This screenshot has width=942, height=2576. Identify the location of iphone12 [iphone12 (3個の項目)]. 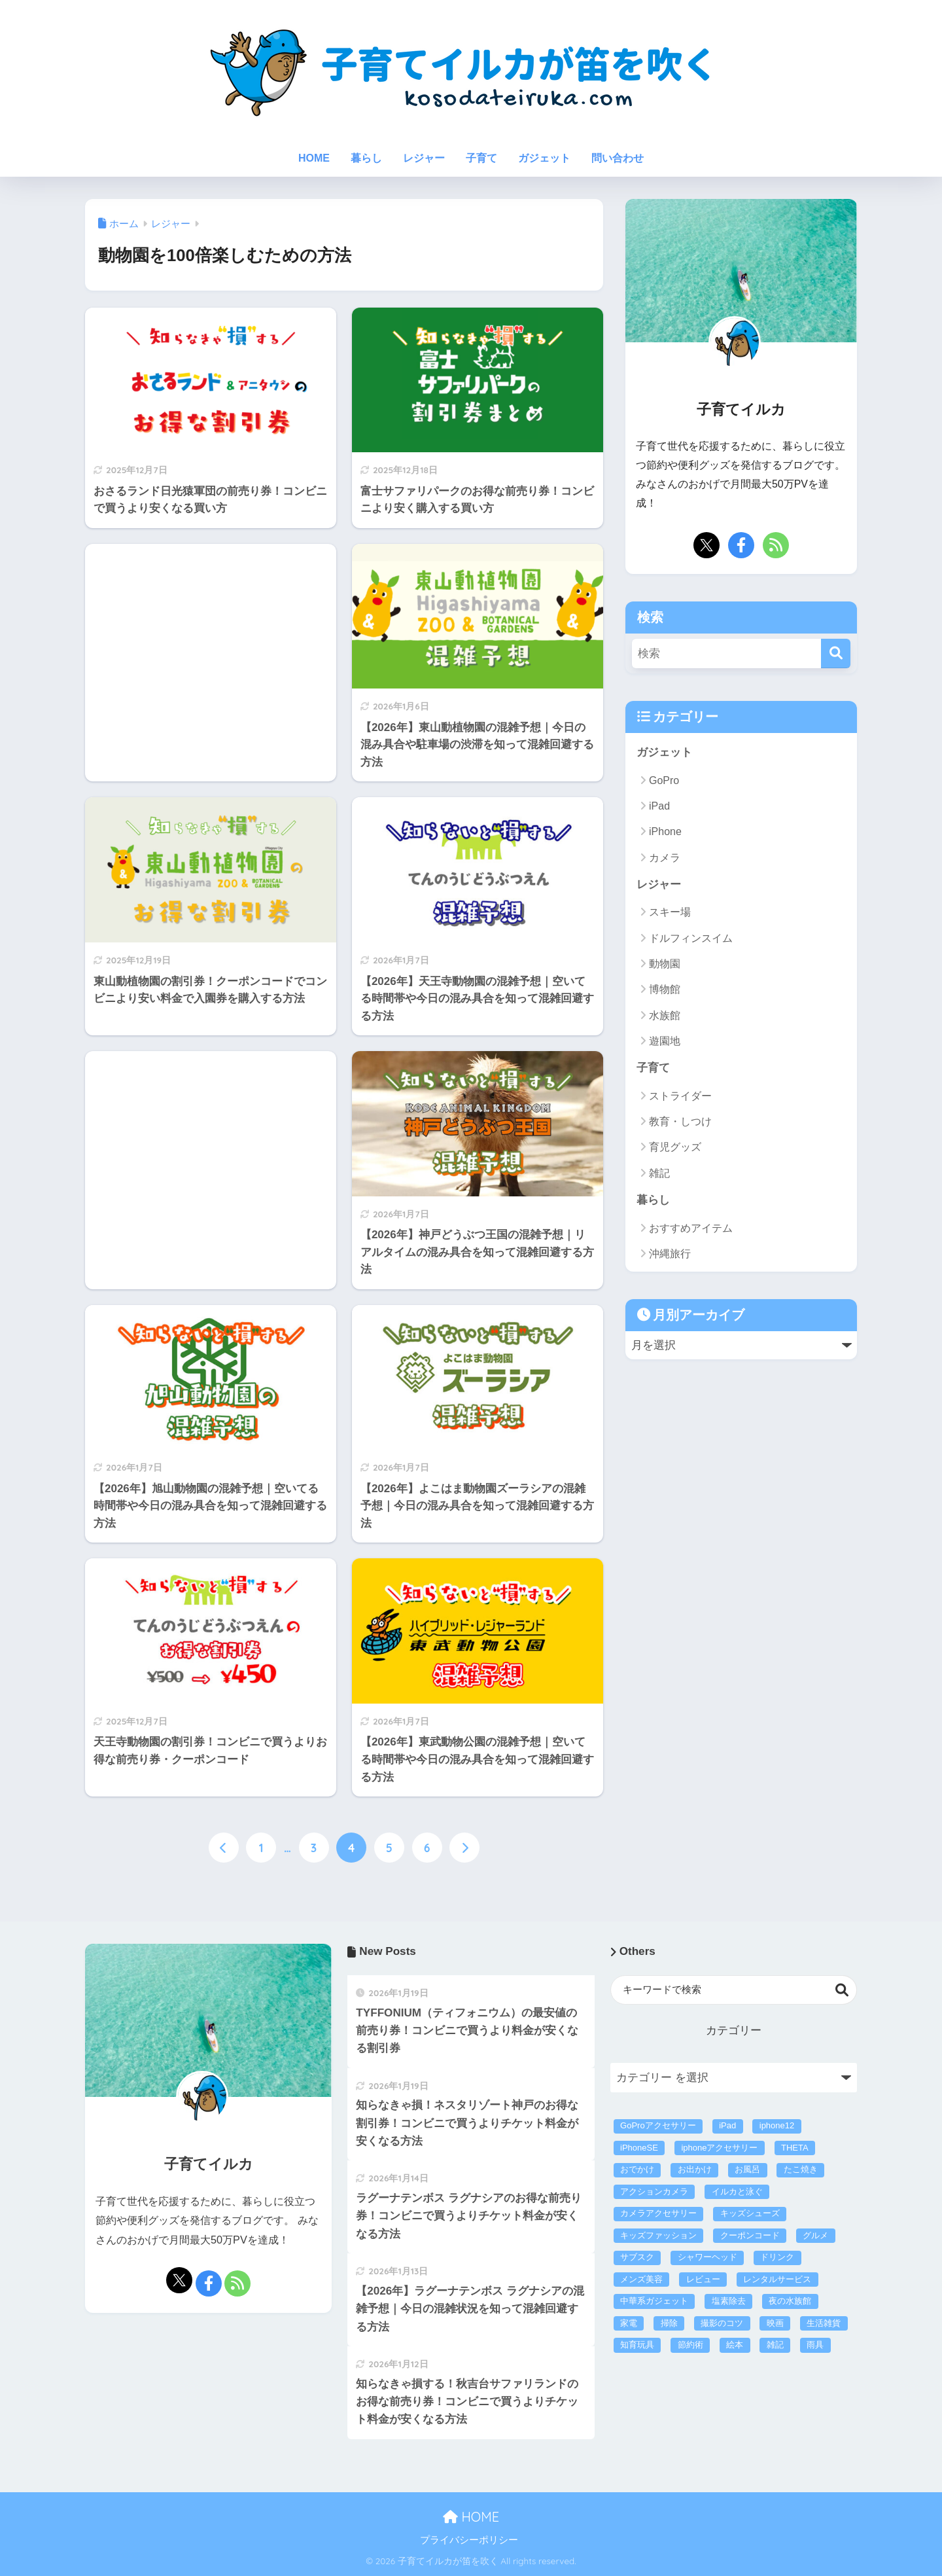
(777, 2125).